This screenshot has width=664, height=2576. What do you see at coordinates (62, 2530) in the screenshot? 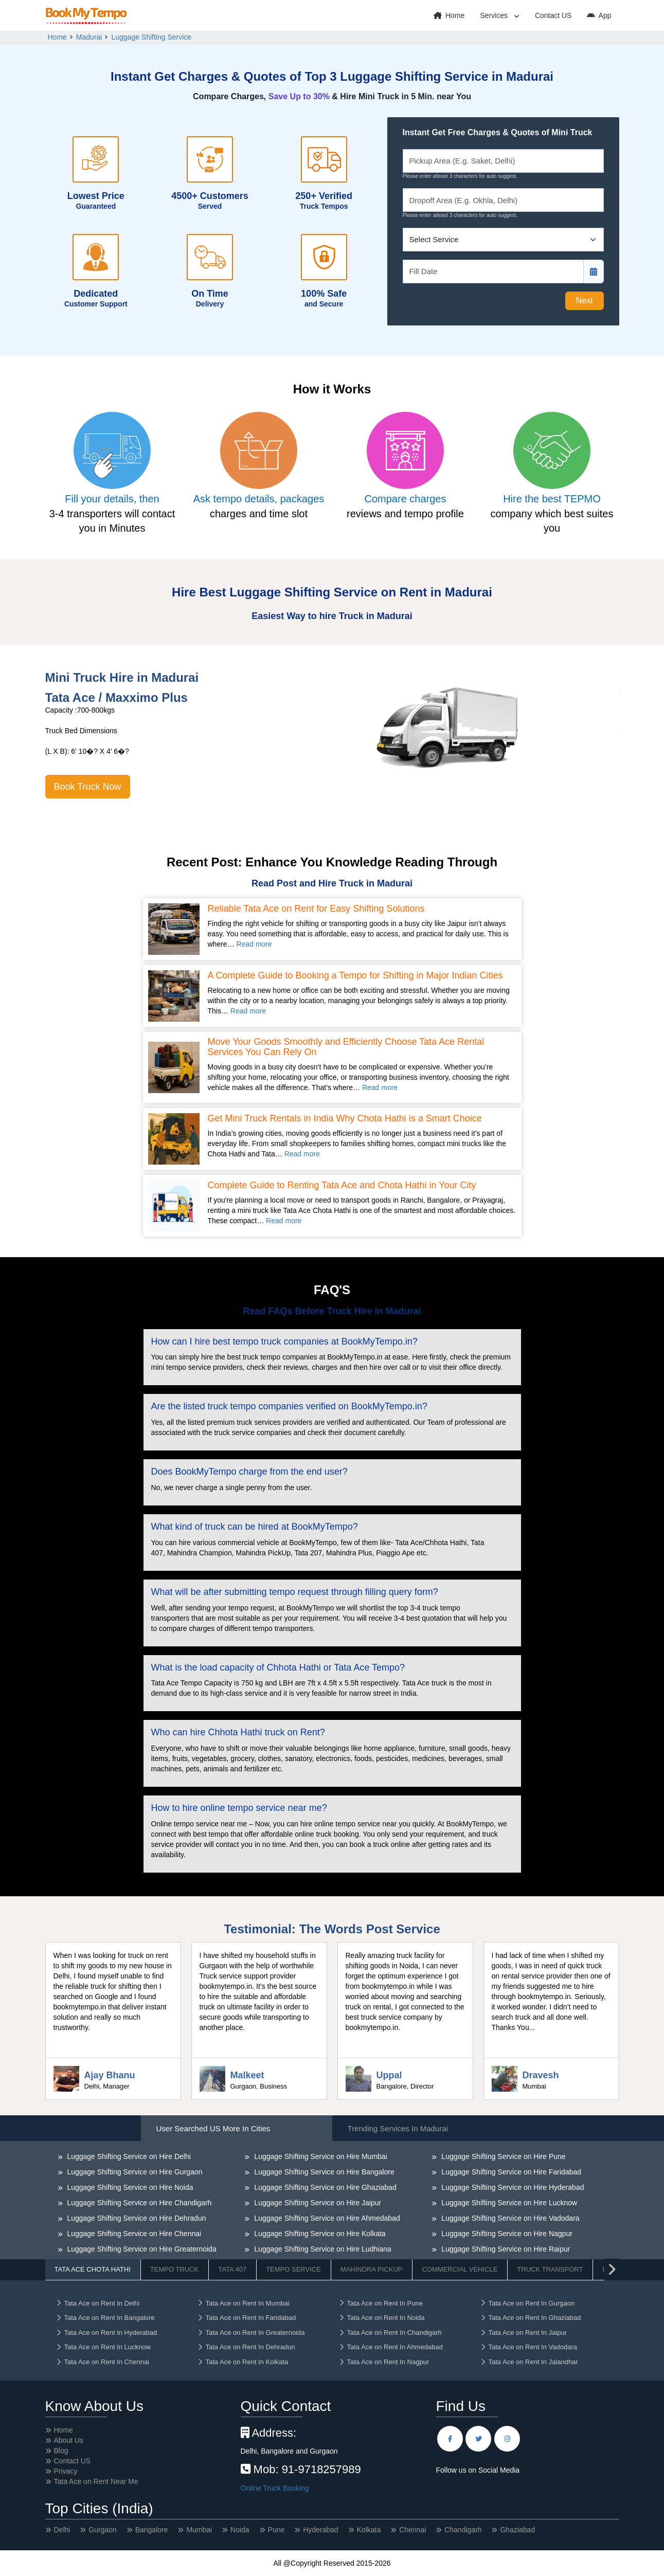
I see `Delhi` at bounding box center [62, 2530].